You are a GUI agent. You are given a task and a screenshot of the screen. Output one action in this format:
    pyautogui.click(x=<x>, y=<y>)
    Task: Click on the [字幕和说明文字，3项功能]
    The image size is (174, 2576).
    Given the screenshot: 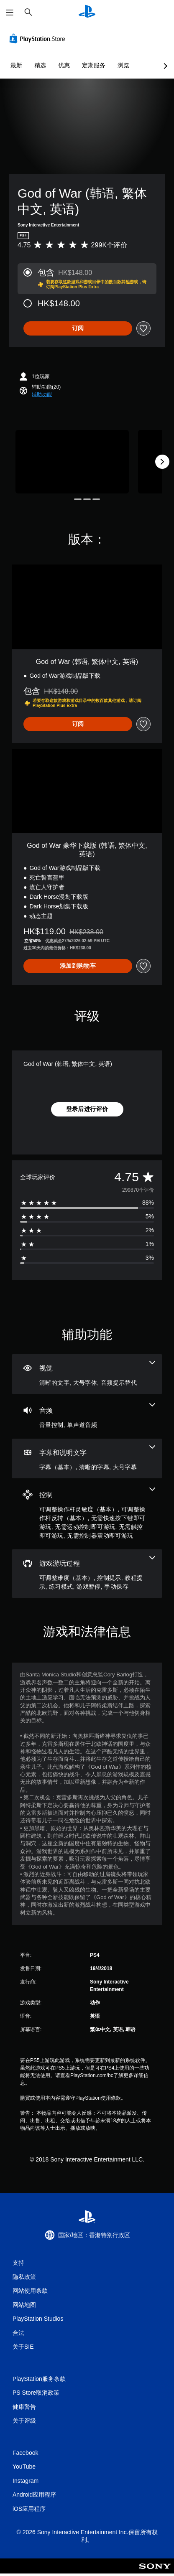 What is the action you would take?
    pyautogui.click(x=87, y=1458)
    